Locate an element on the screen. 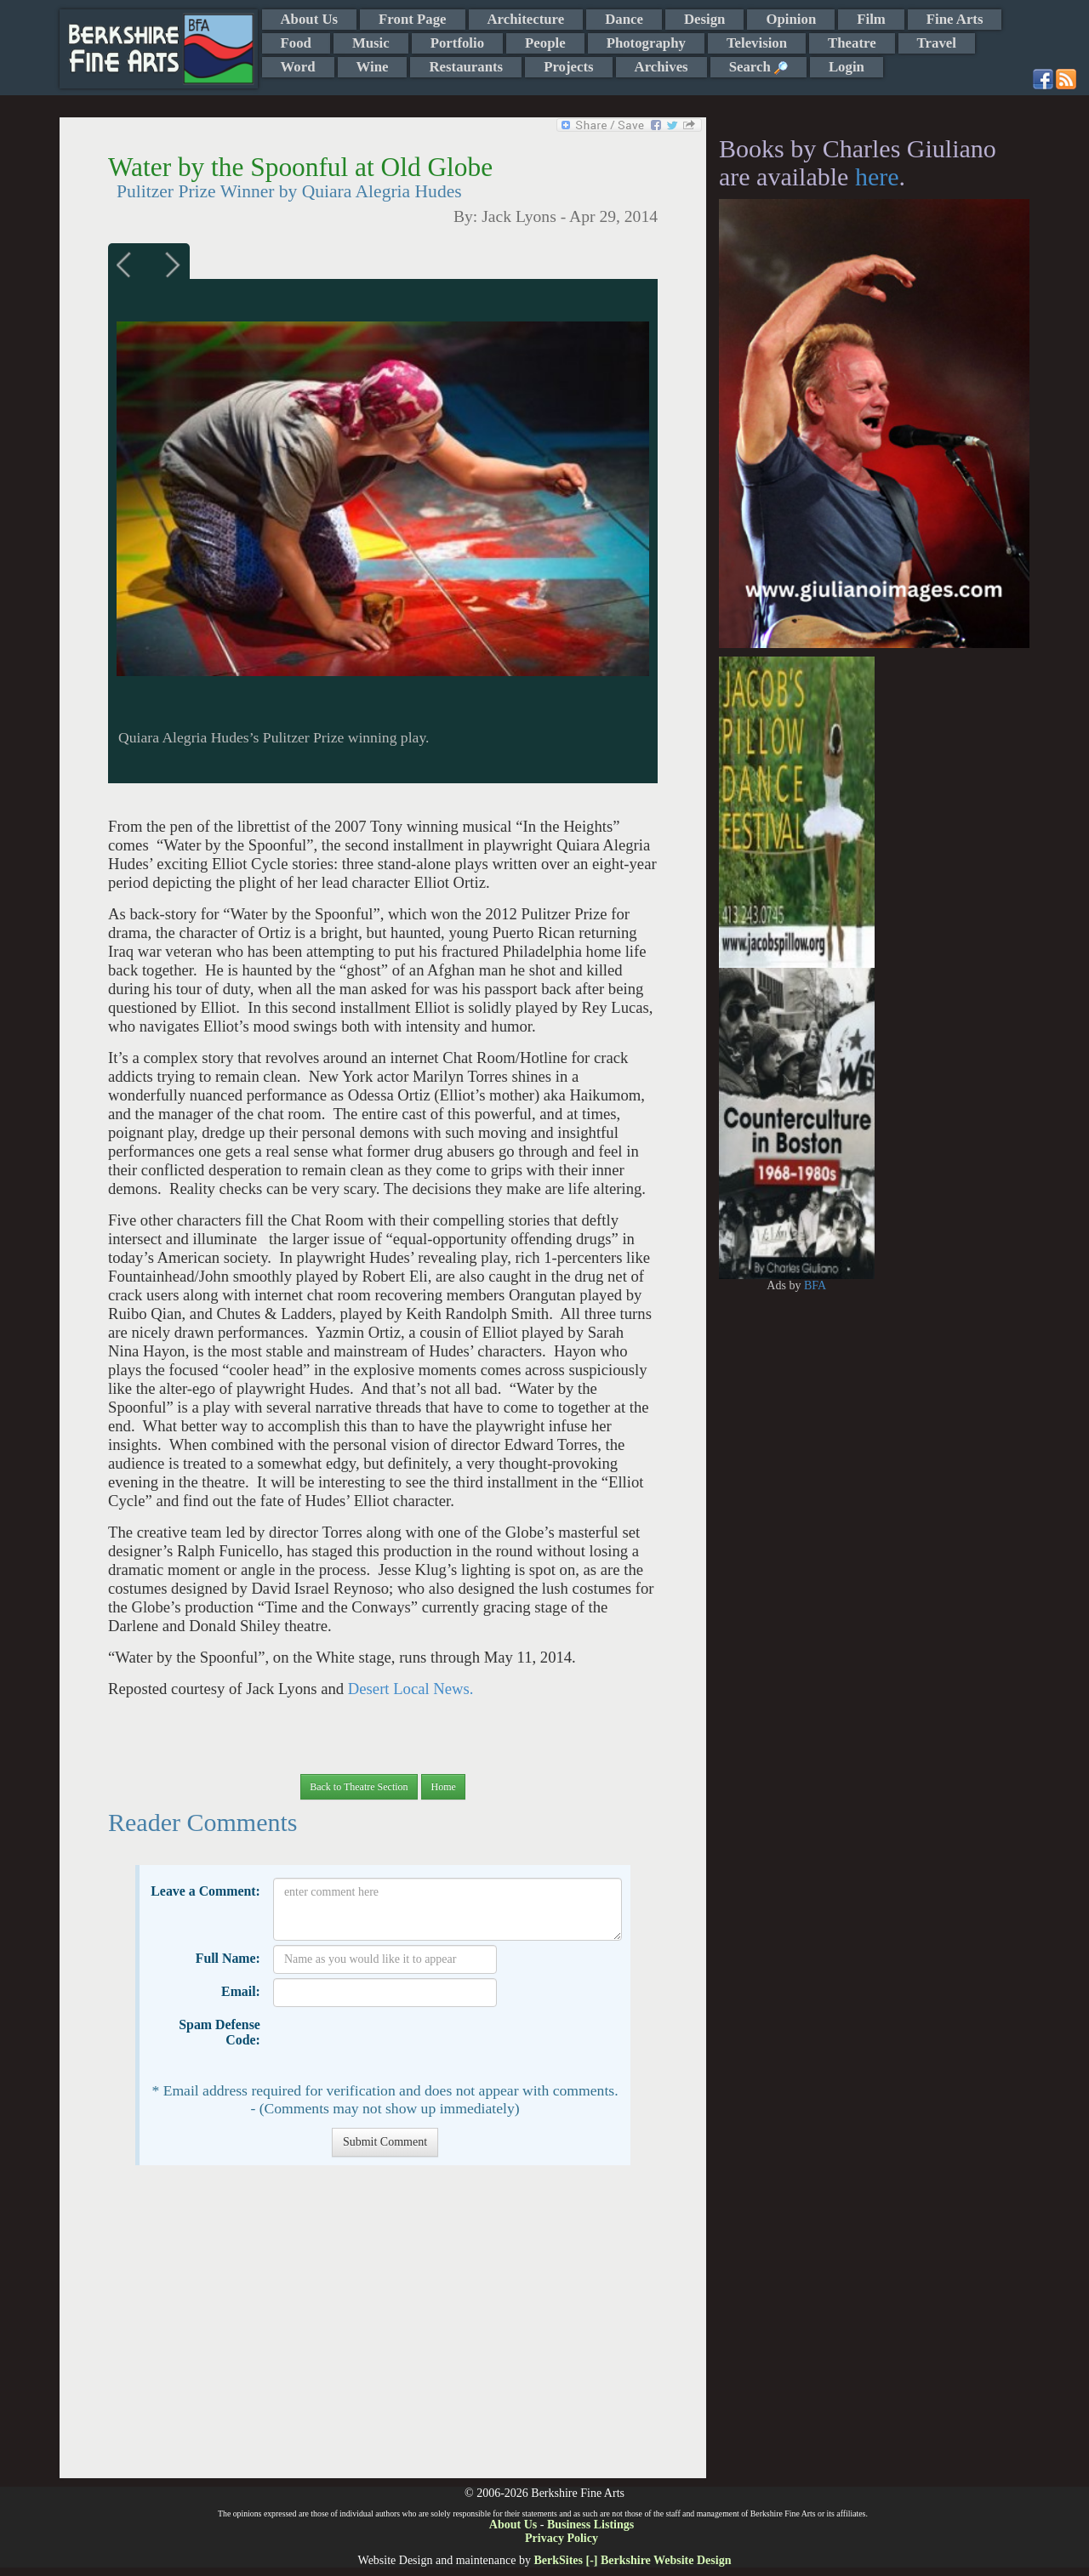 Image resolution: width=1089 pixels, height=2576 pixels. Opinion is located at coordinates (791, 19).